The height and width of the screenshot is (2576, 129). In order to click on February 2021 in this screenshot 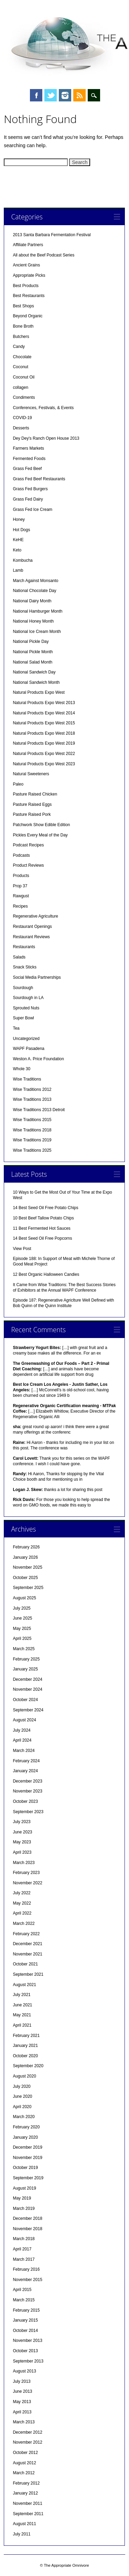, I will do `click(26, 2035)`.